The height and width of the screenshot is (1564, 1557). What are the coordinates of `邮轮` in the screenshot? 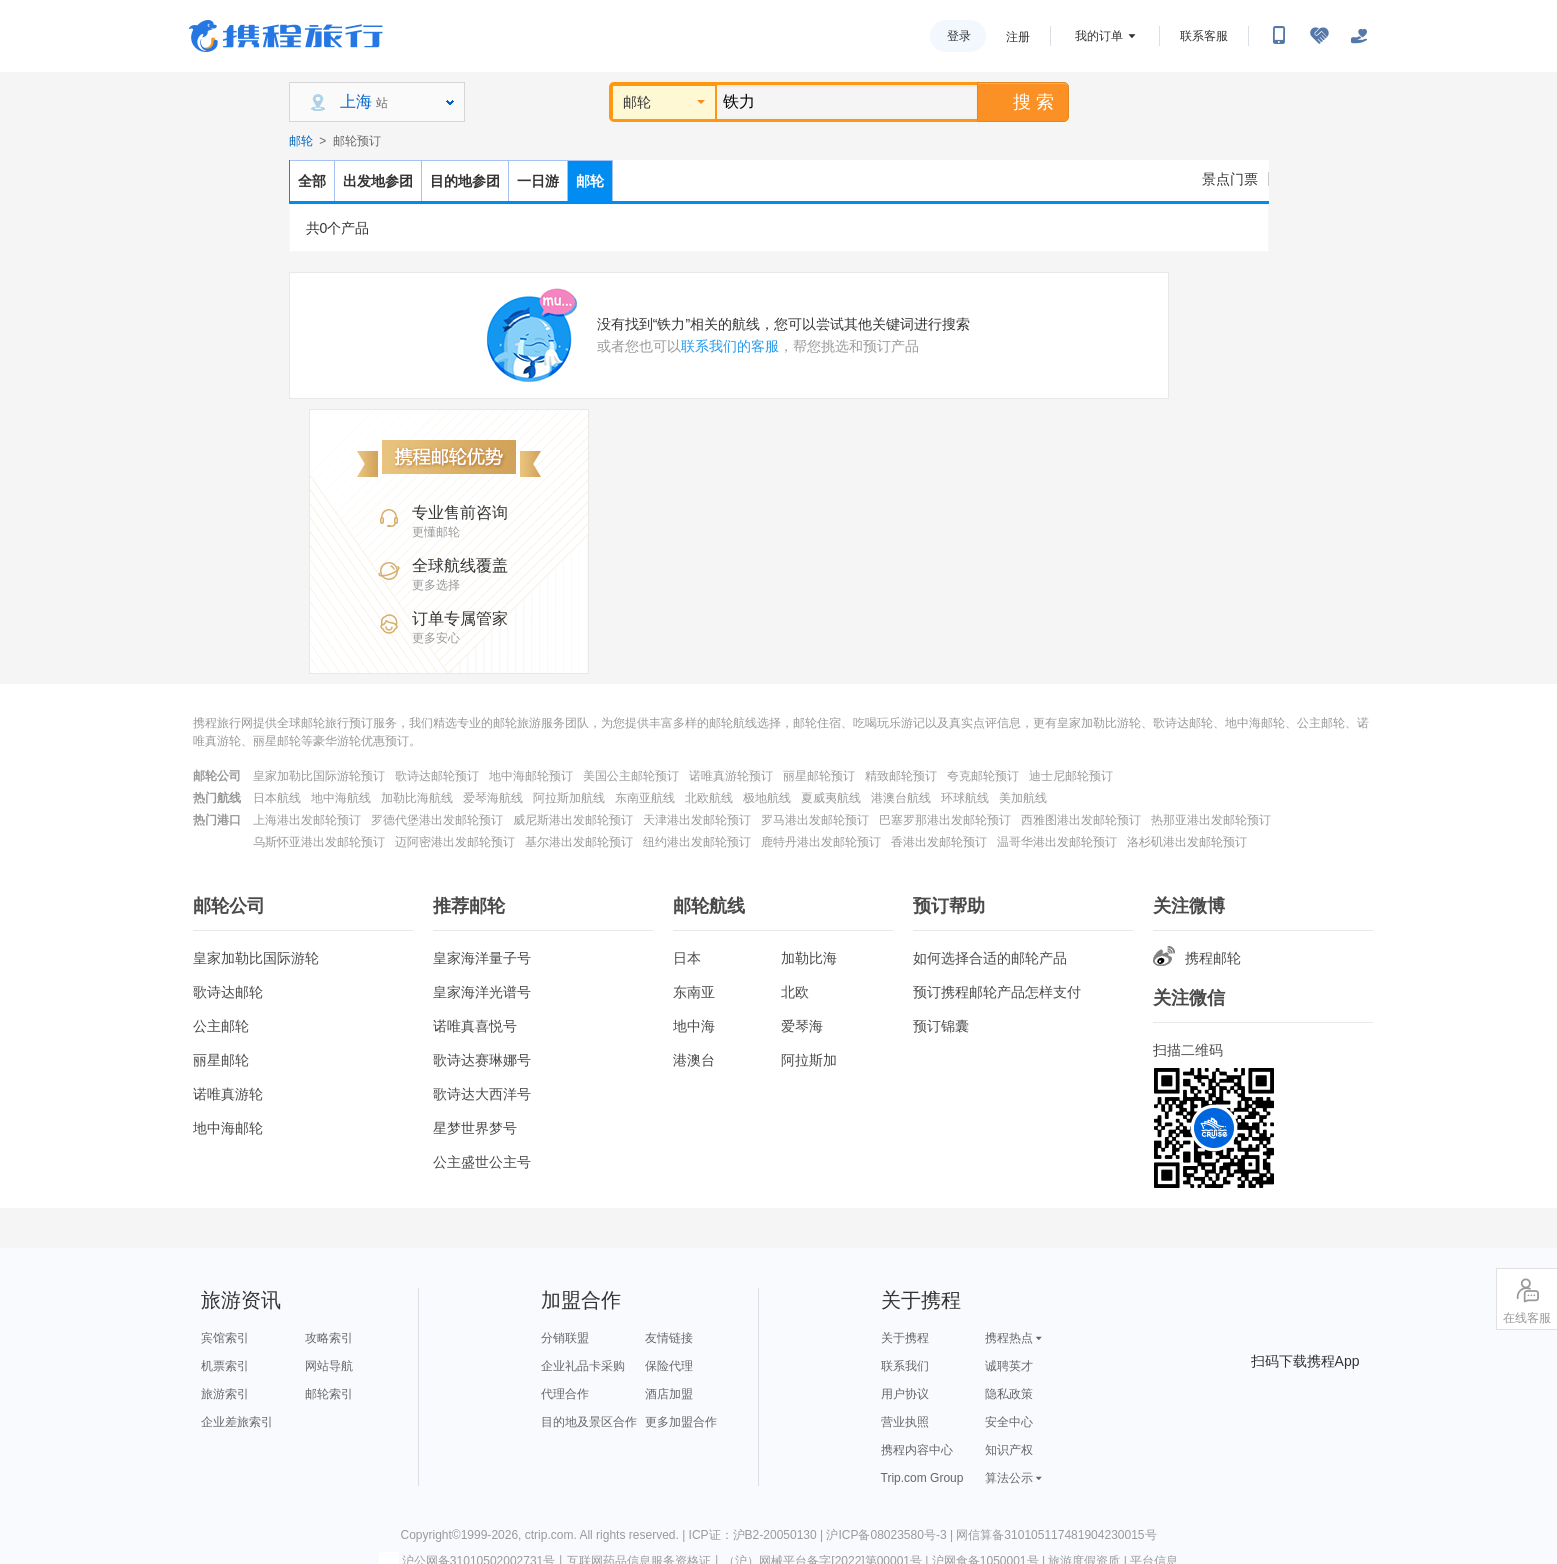 It's located at (664, 102).